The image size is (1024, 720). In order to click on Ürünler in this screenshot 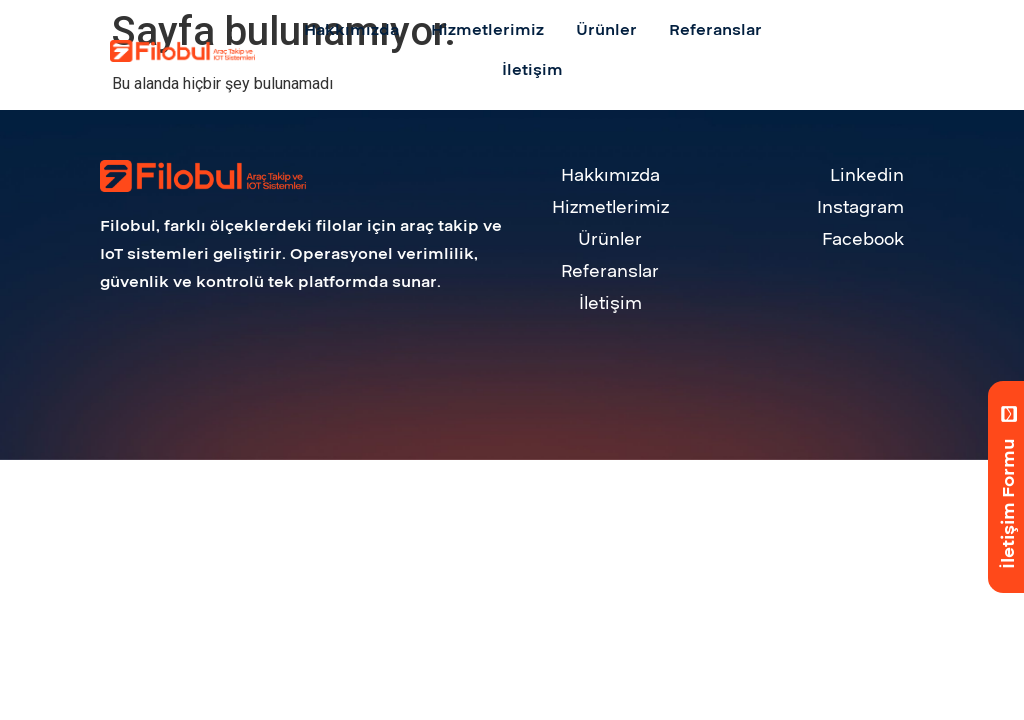, I will do `click(610, 239)`.